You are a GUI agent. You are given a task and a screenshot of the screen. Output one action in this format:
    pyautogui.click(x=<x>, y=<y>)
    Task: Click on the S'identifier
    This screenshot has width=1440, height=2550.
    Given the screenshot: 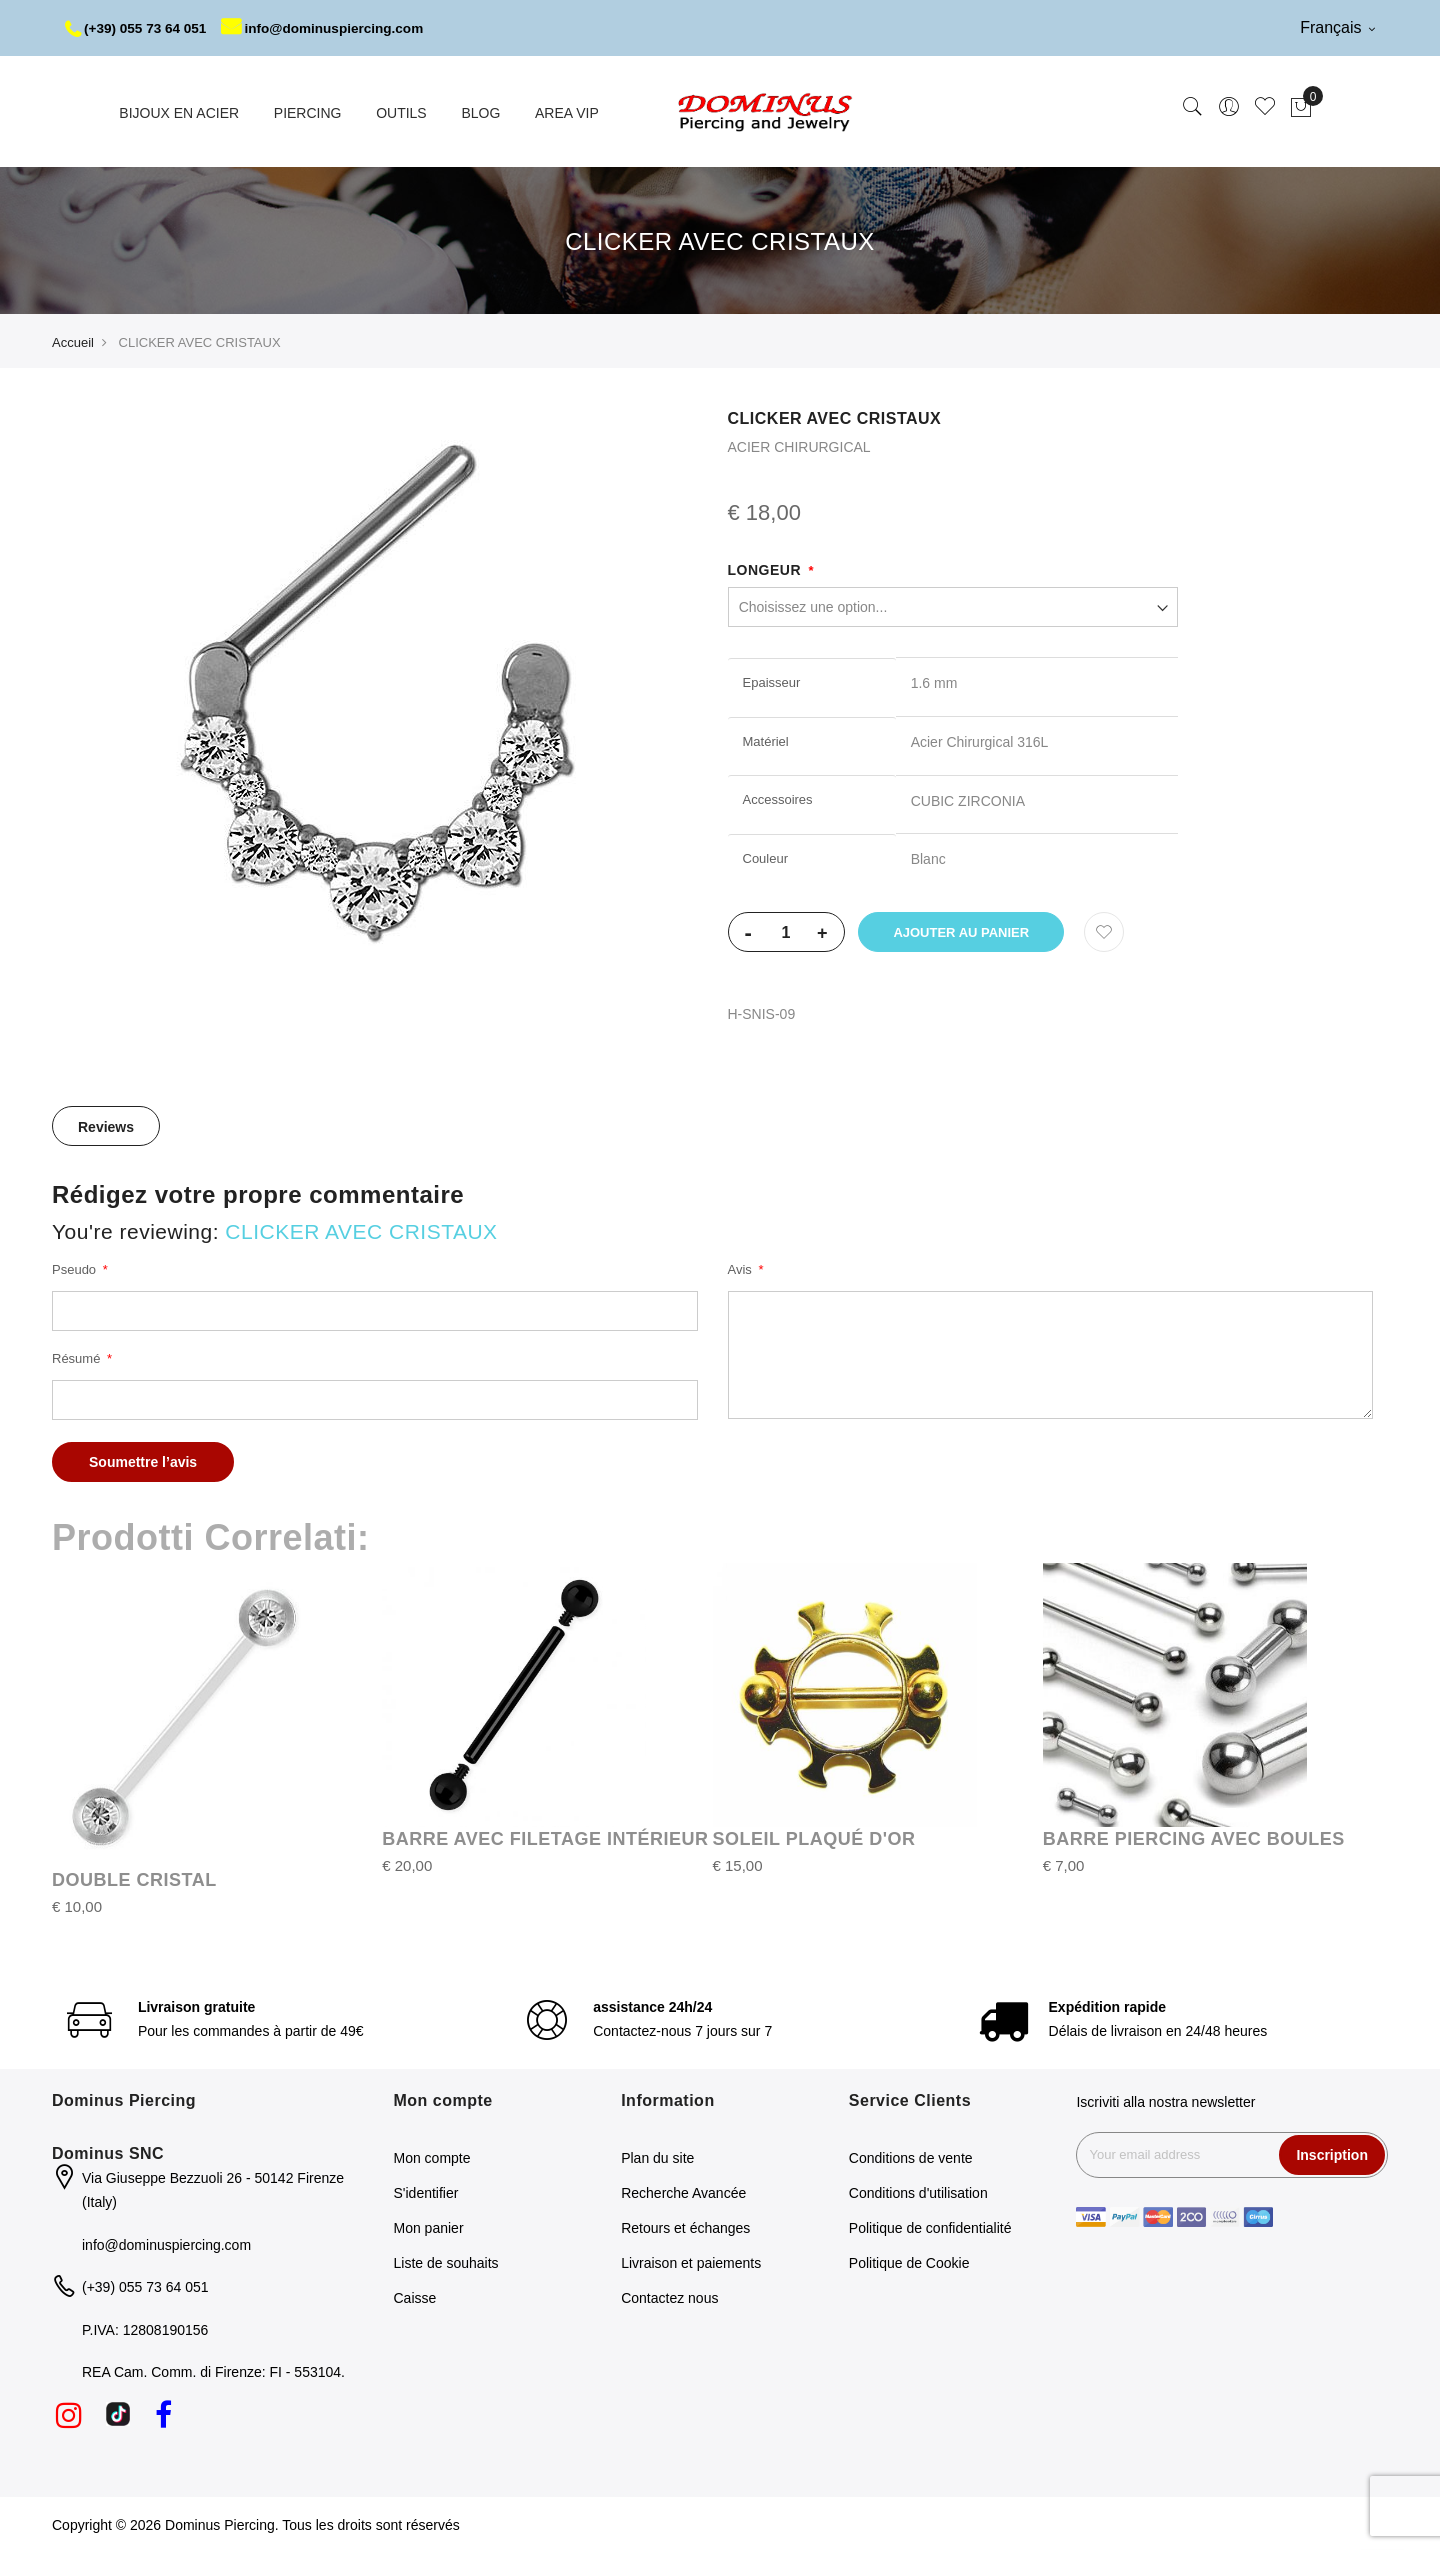 What is the action you would take?
    pyautogui.click(x=426, y=2191)
    